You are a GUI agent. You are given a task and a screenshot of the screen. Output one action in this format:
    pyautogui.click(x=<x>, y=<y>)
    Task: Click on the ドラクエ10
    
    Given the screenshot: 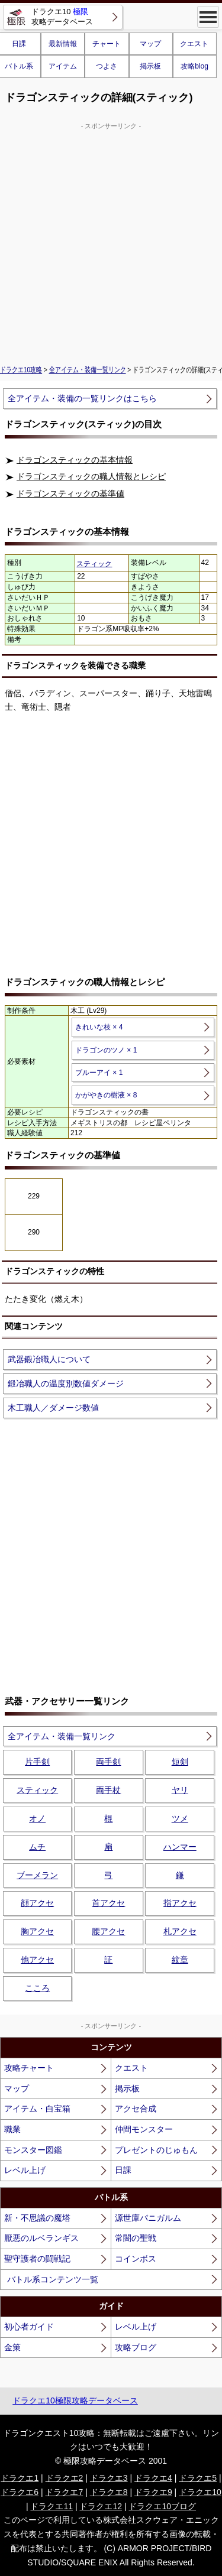 What is the action you would take?
    pyautogui.click(x=200, y=2492)
    